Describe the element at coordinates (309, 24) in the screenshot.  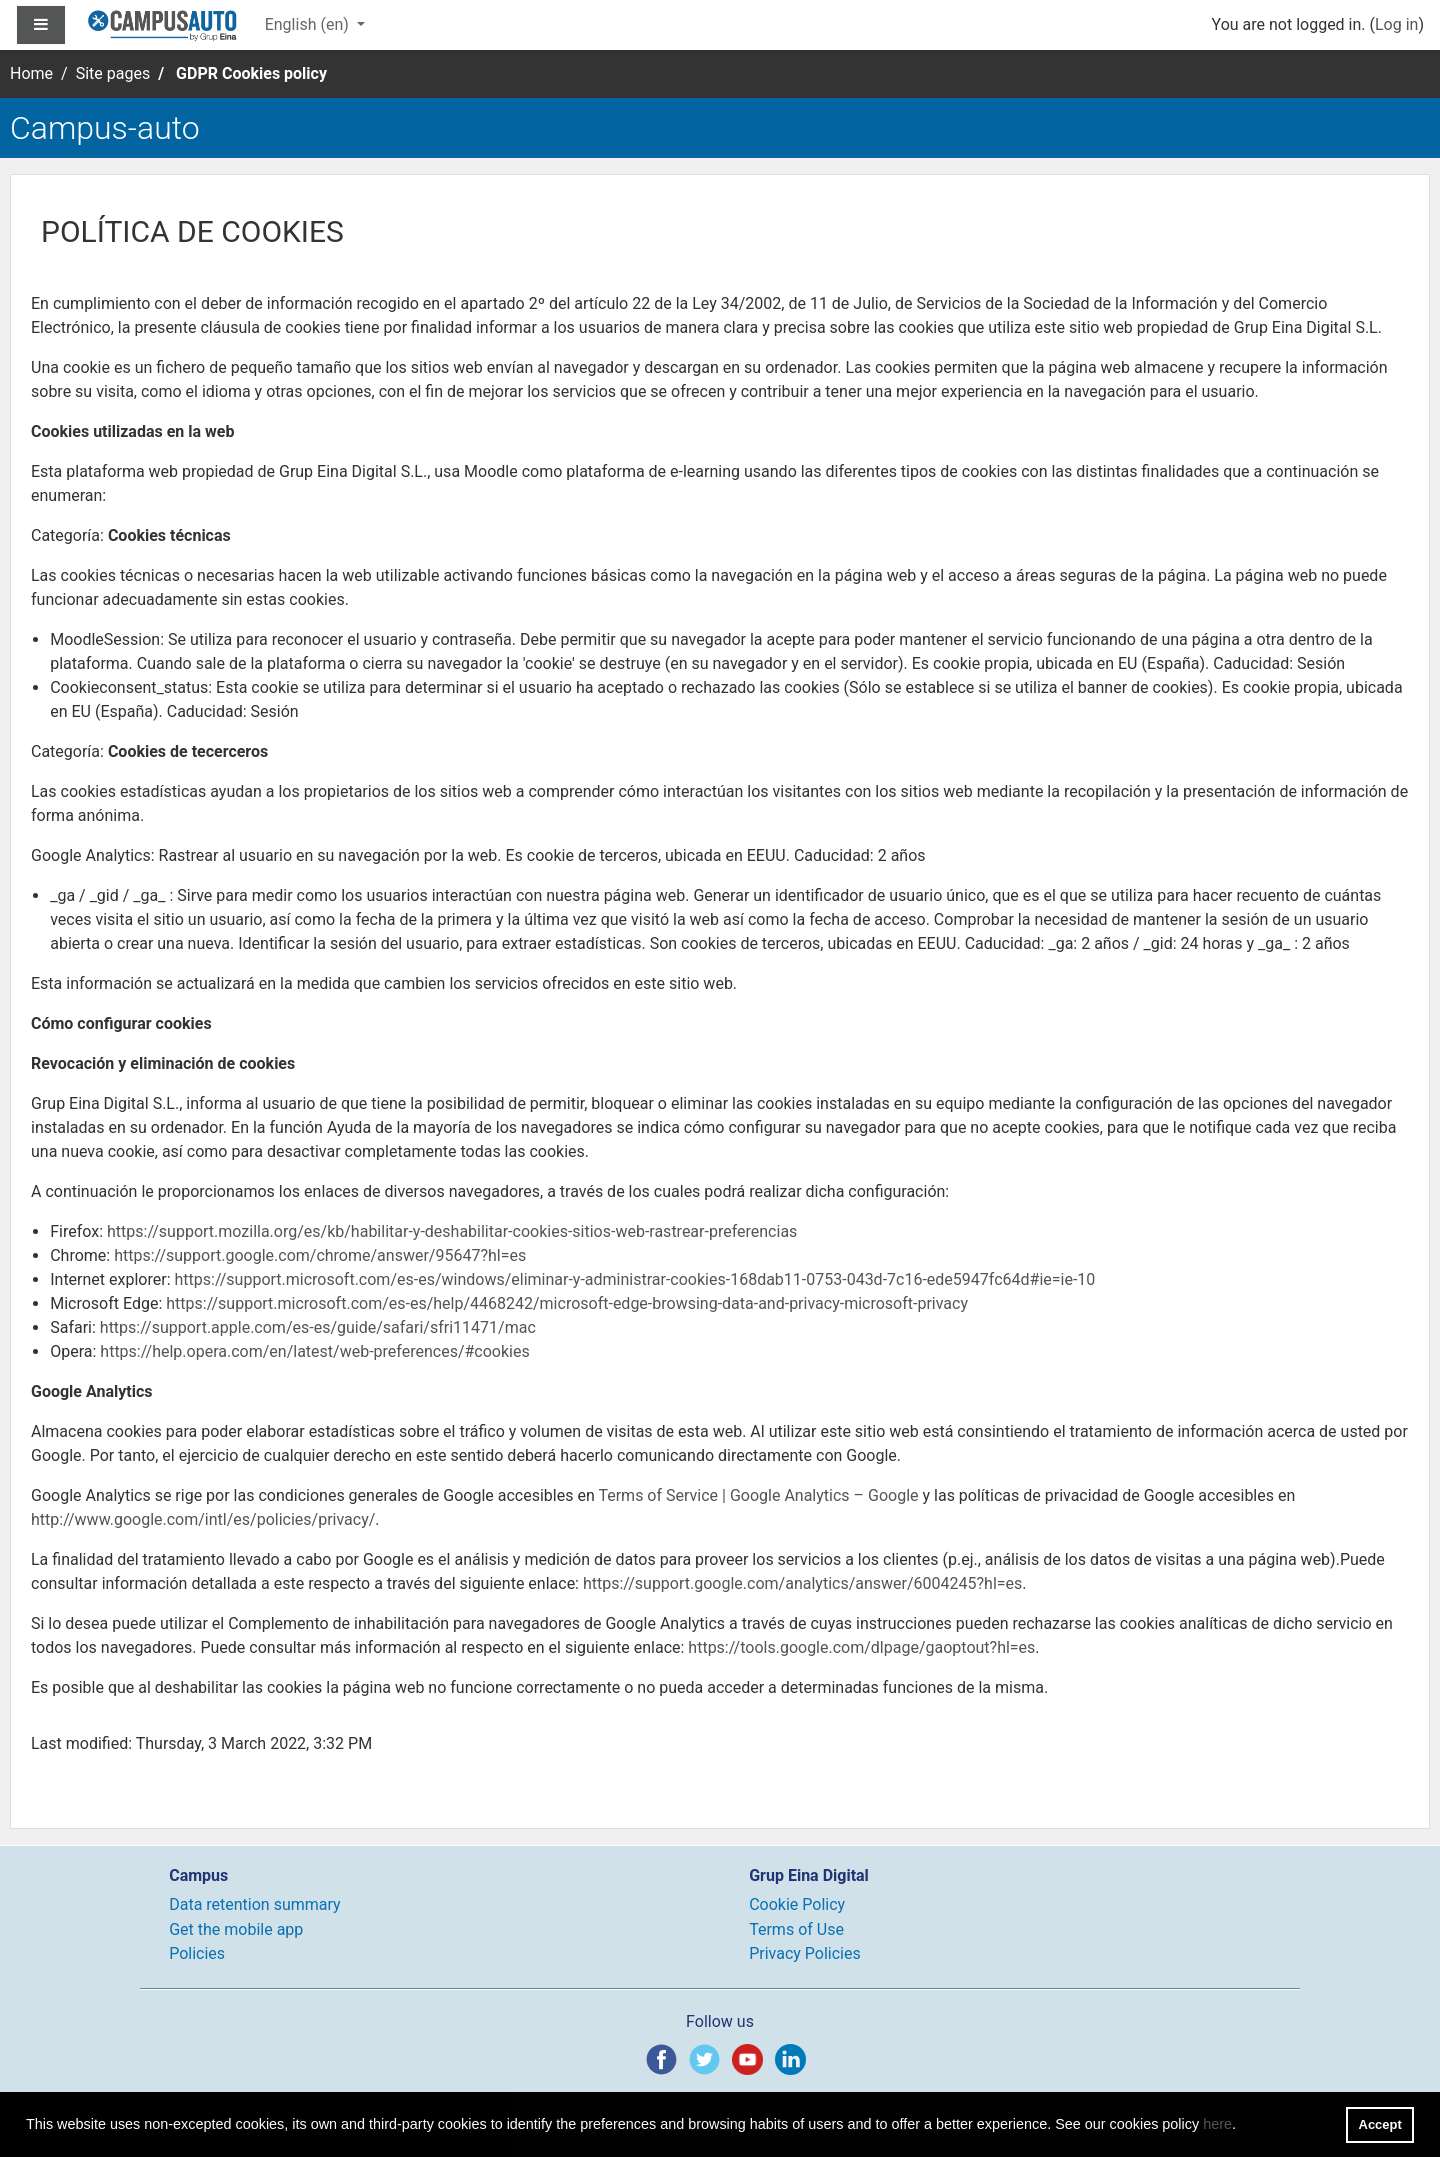
I see `English ‎(en)‎` at that location.